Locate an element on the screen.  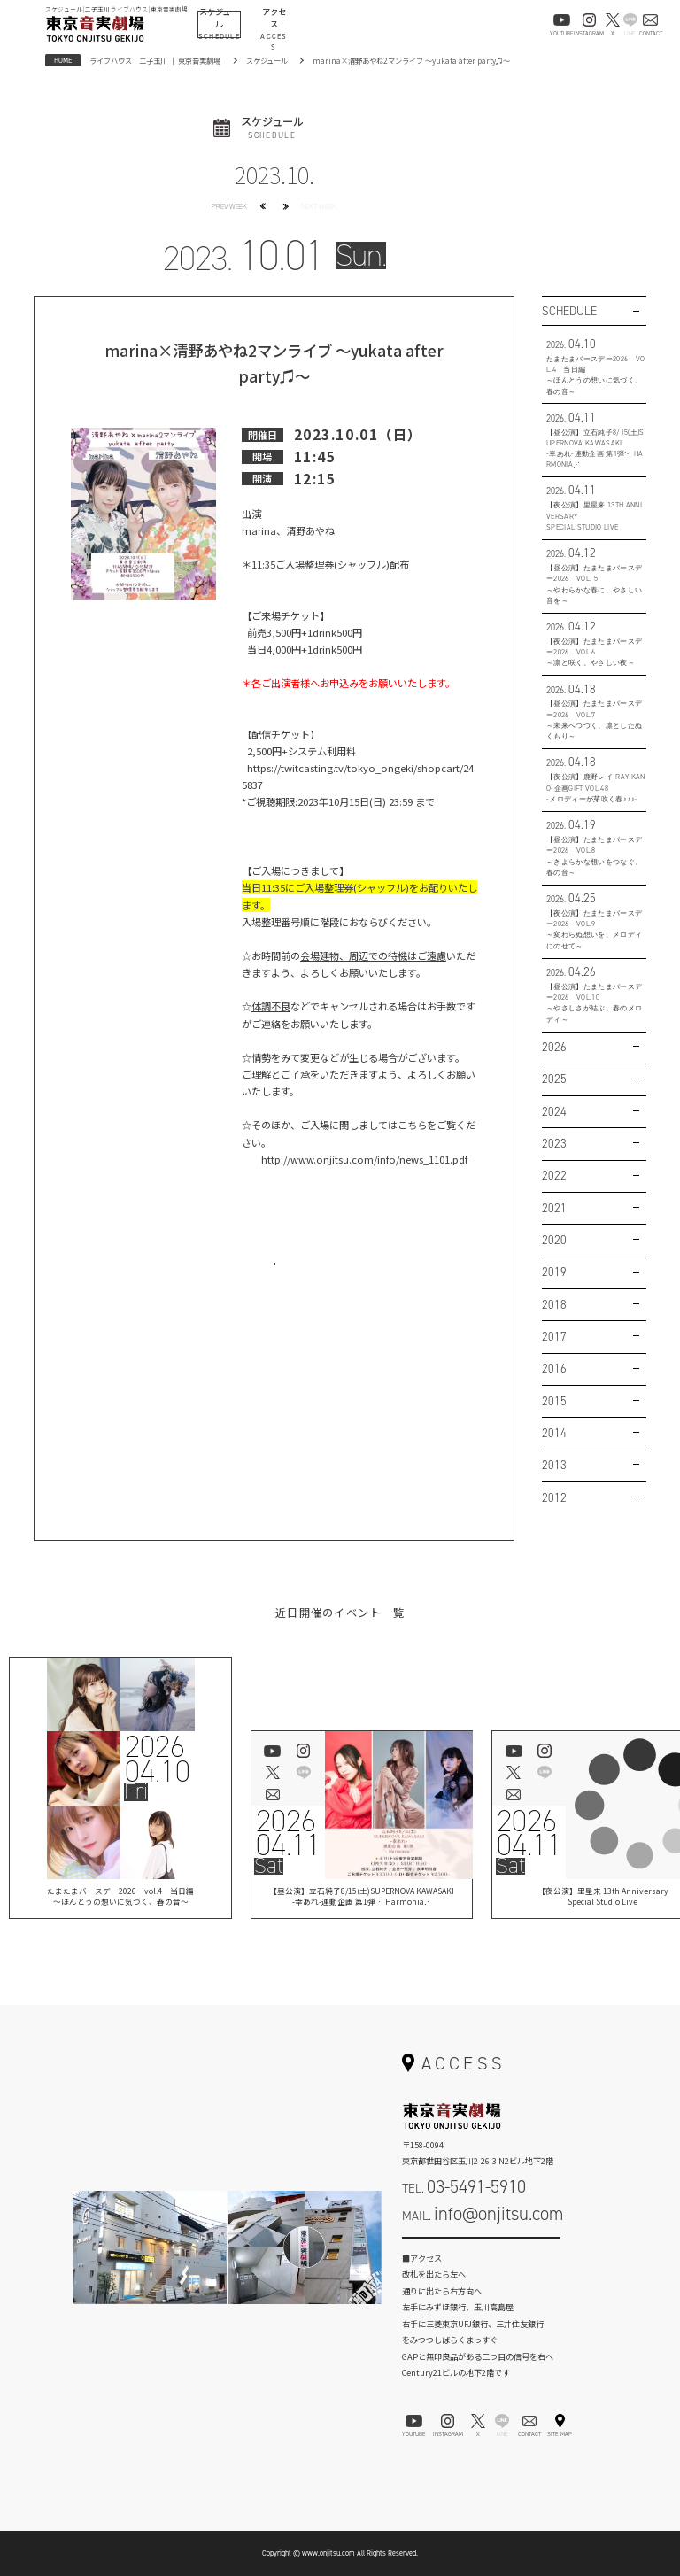
PREV WEEK is located at coordinates (229, 206).